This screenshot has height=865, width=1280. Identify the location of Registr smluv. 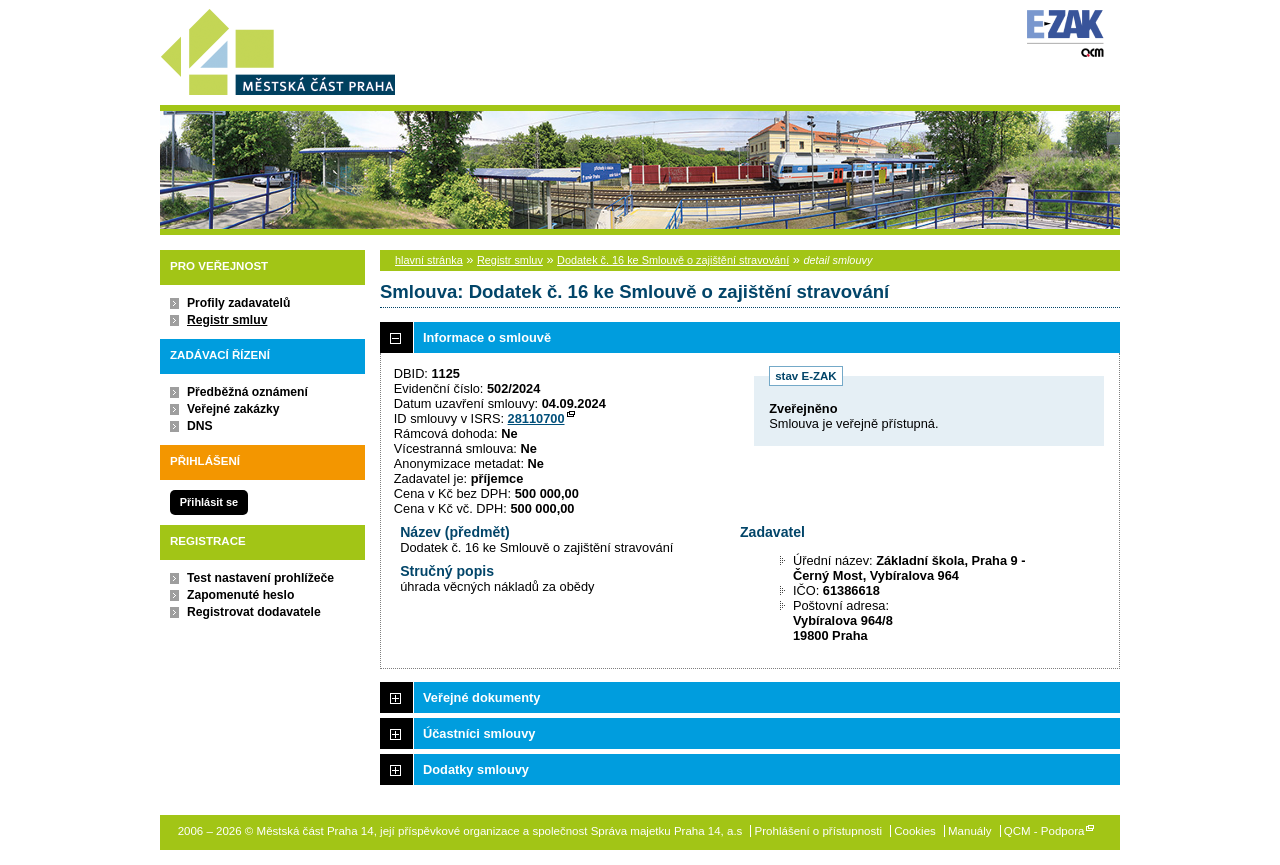
(227, 320).